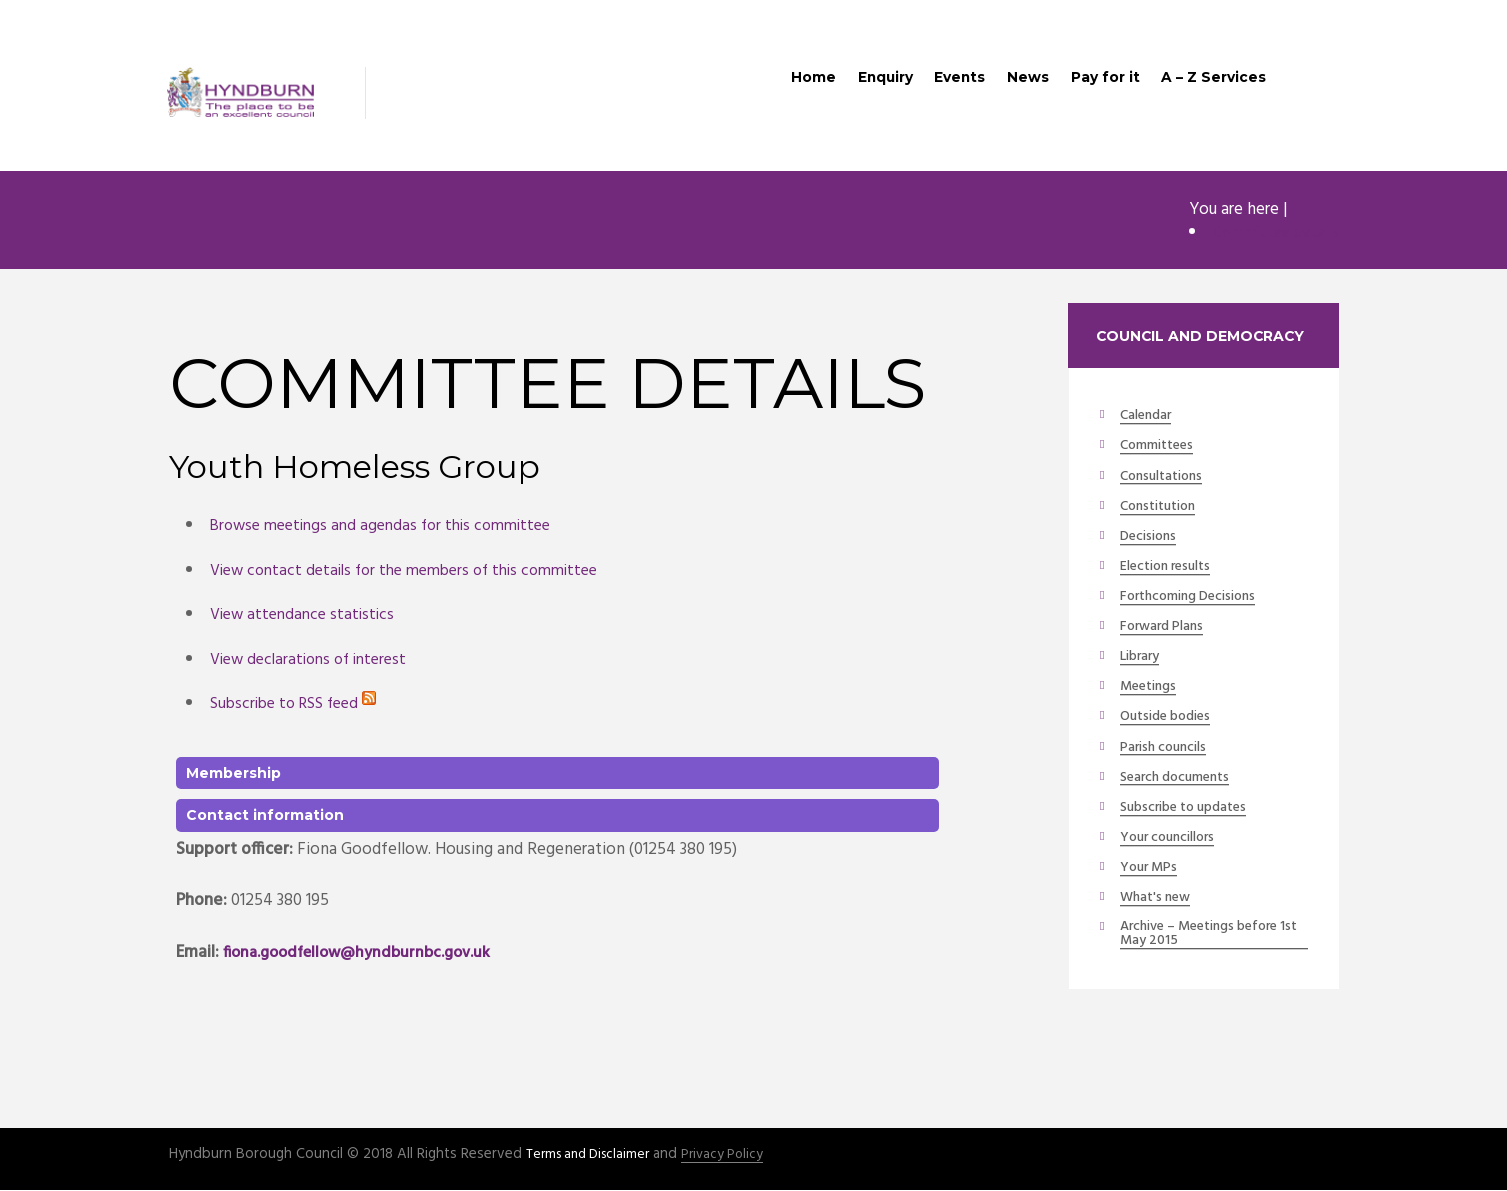 Image resolution: width=1507 pixels, height=1191 pixels. I want to click on Committee details, so click(1271, 234).